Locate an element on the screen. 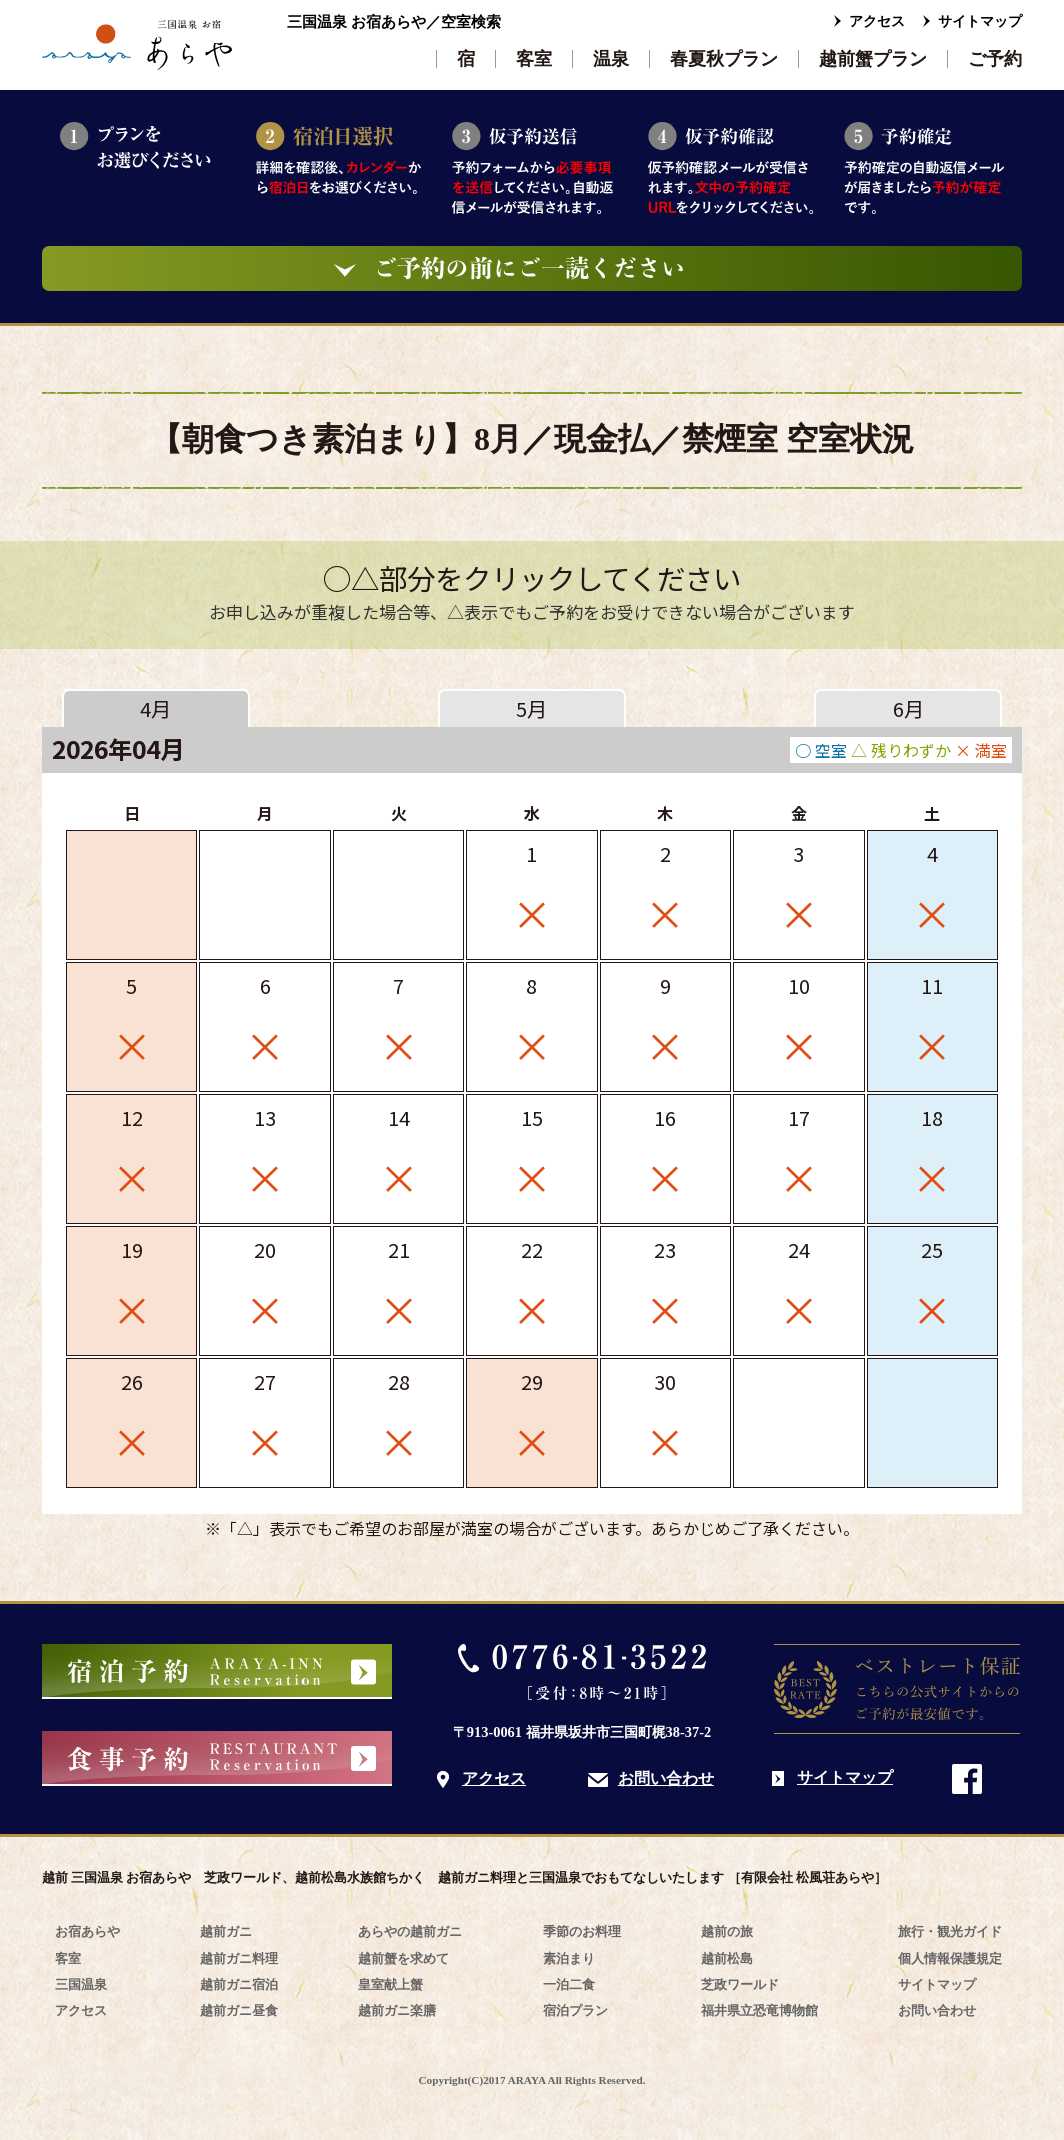 The height and width of the screenshot is (2140, 1064). 宿泊プラン is located at coordinates (575, 2010).